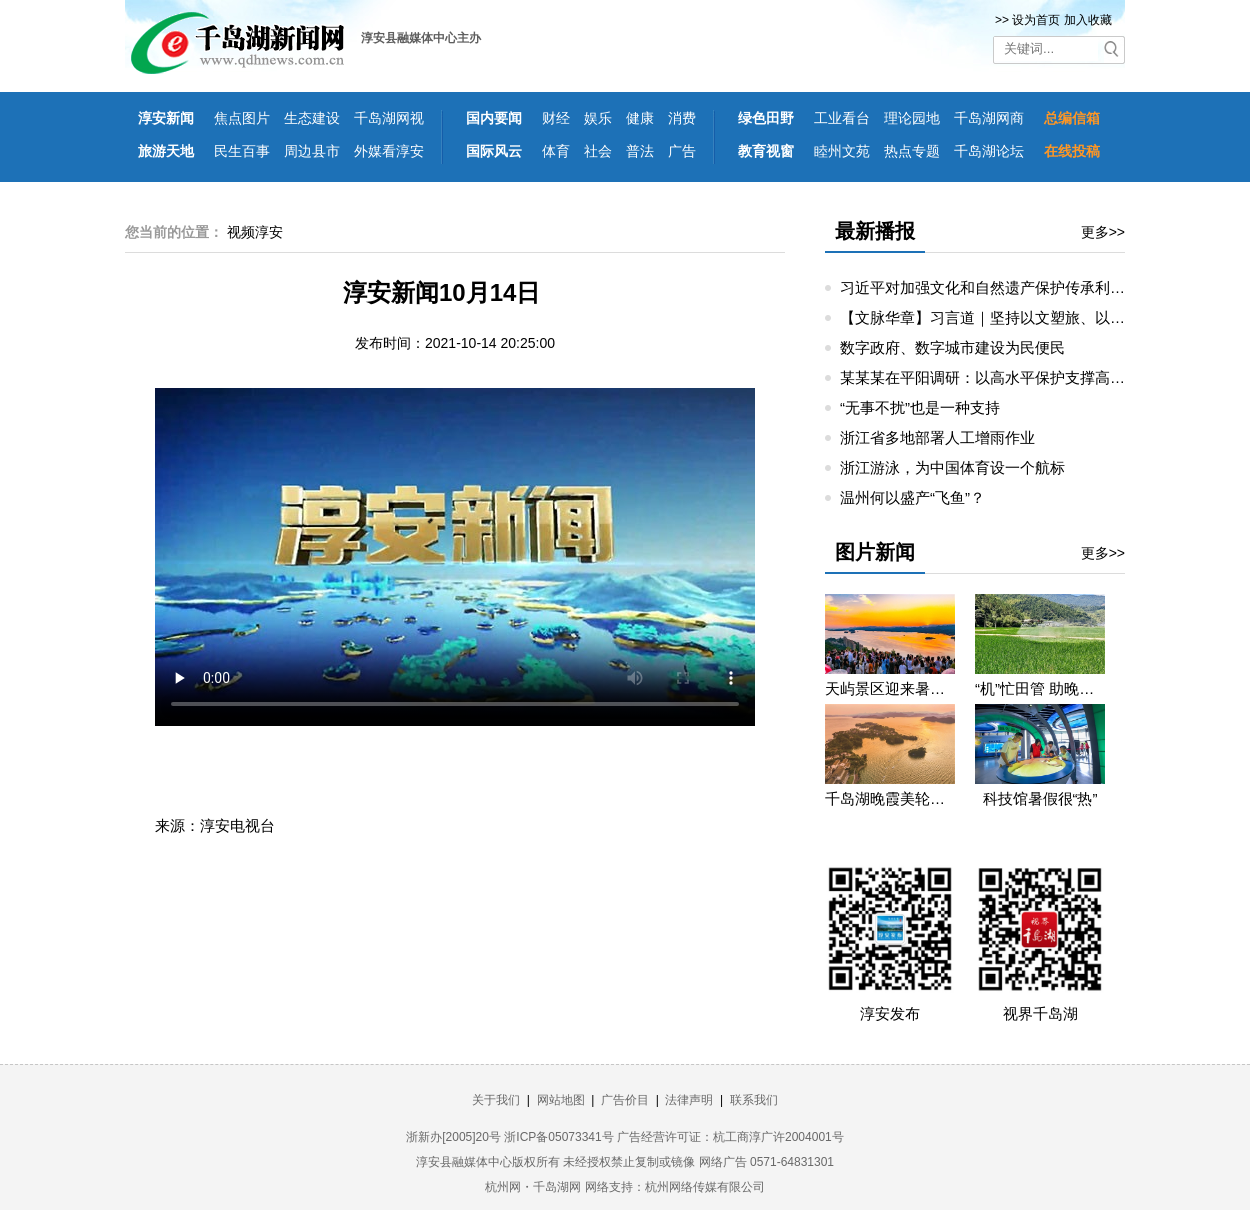 This screenshot has height=1210, width=1250. Describe the element at coordinates (754, 1100) in the screenshot. I see `联系我们` at that location.